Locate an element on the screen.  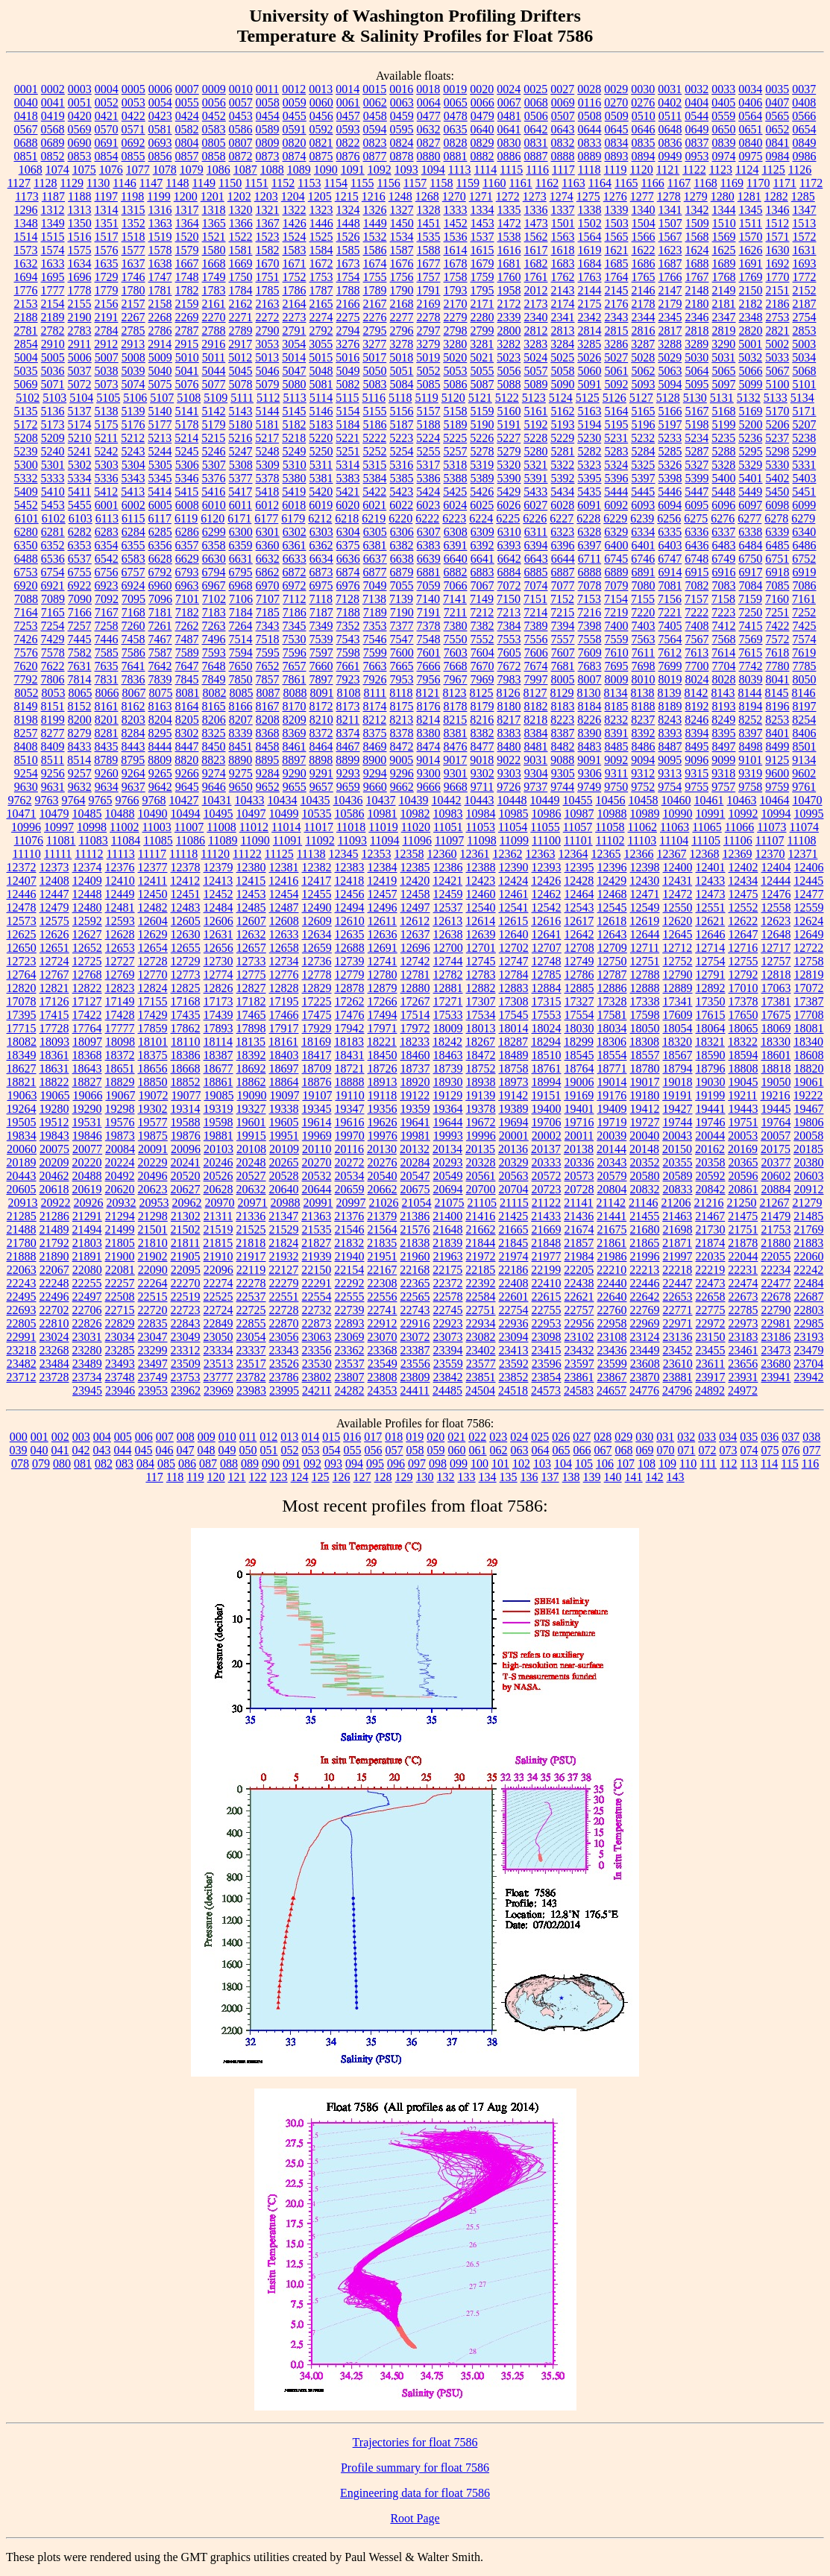
8143 is located at coordinates (723, 692).